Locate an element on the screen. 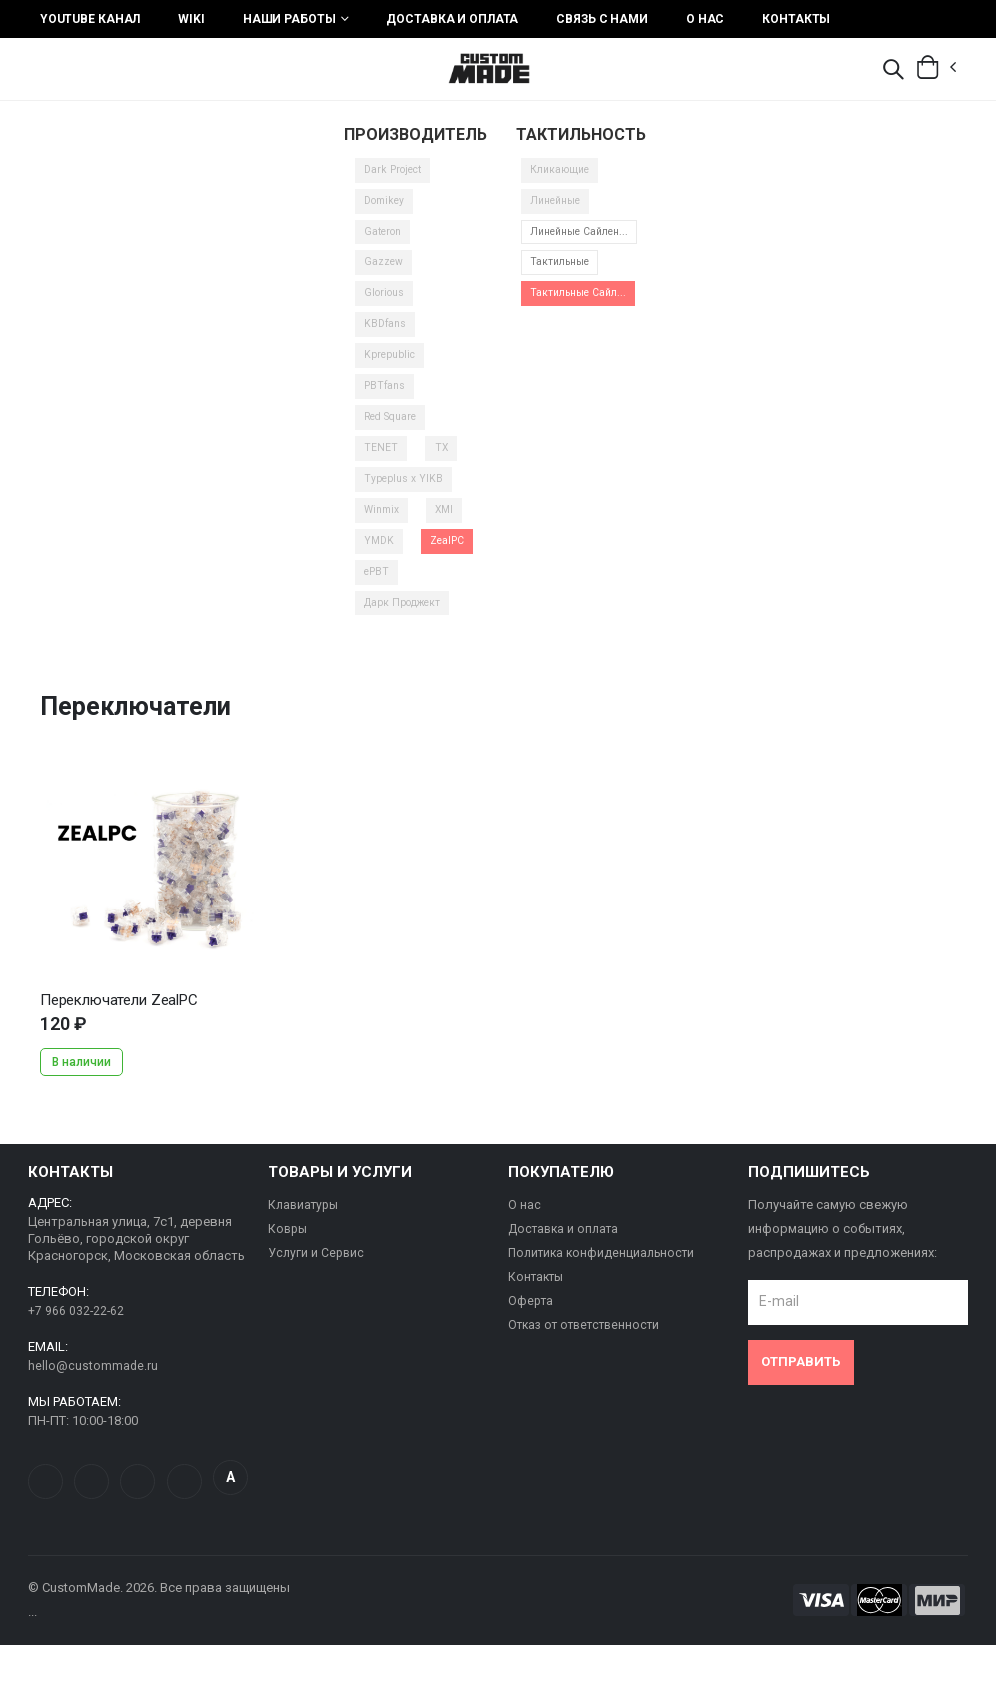 This screenshot has height=1701, width=996. TENET is located at coordinates (381, 465).